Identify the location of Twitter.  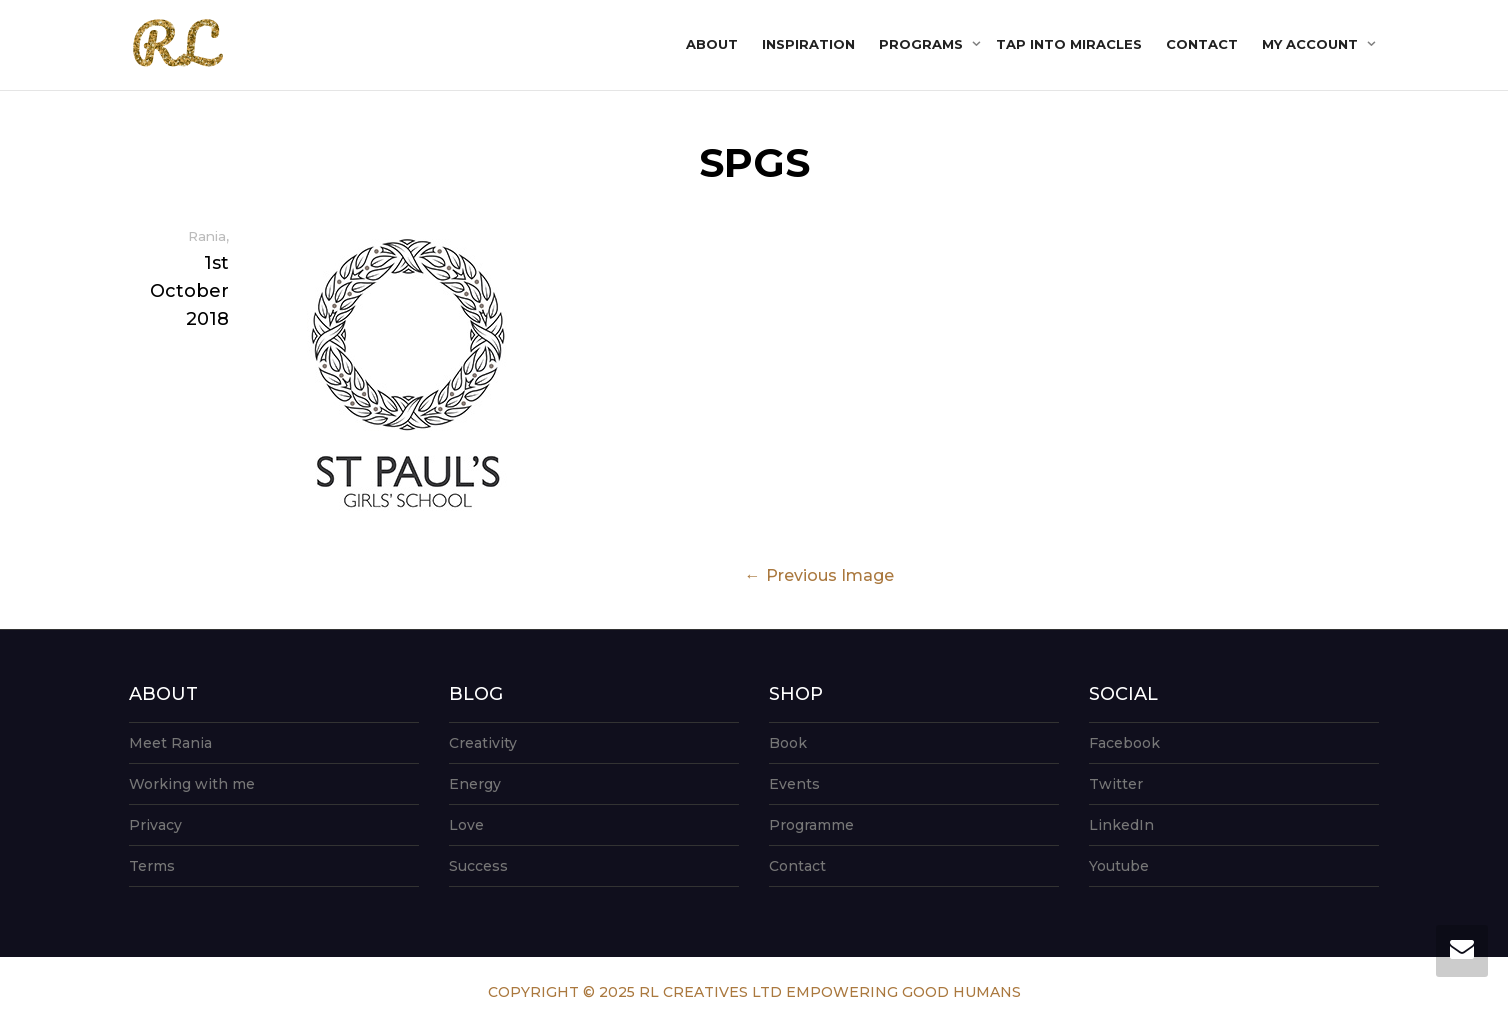
(1116, 784).